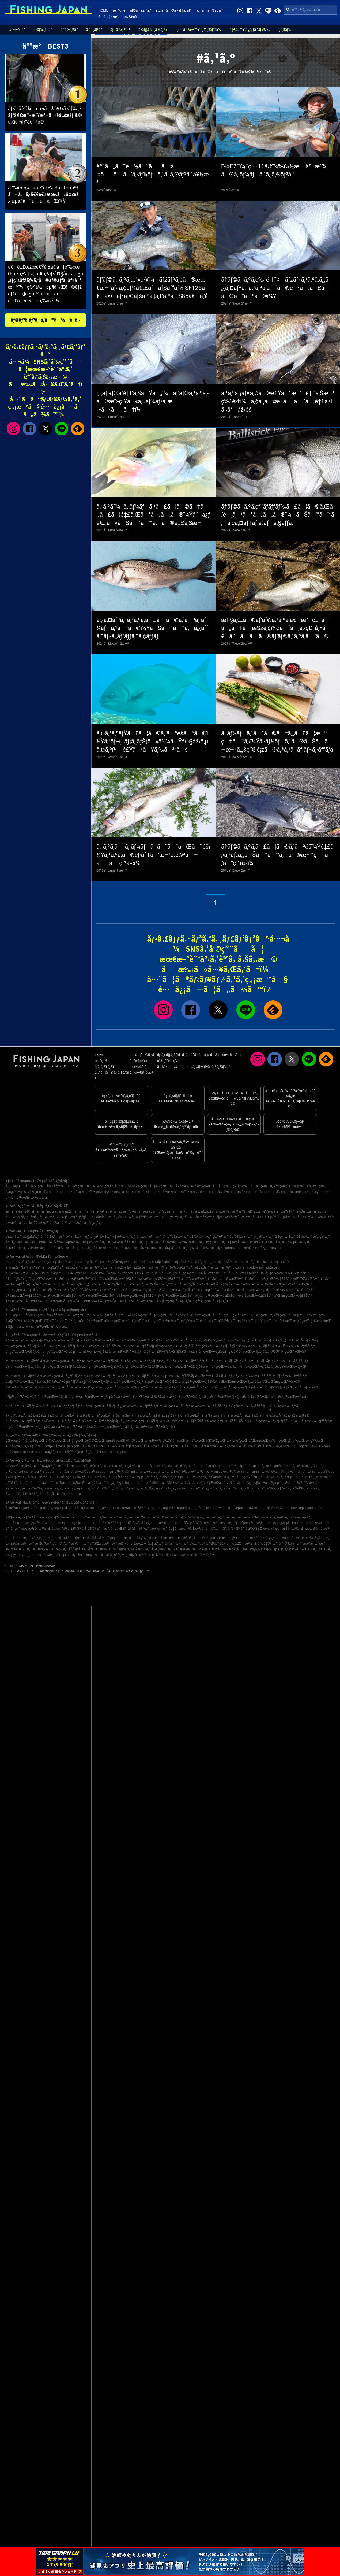 This screenshot has height=2576, width=340. What do you see at coordinates (85, 1211) in the screenshot?
I see `ã„ã™ã¿å¸‚` at bounding box center [85, 1211].